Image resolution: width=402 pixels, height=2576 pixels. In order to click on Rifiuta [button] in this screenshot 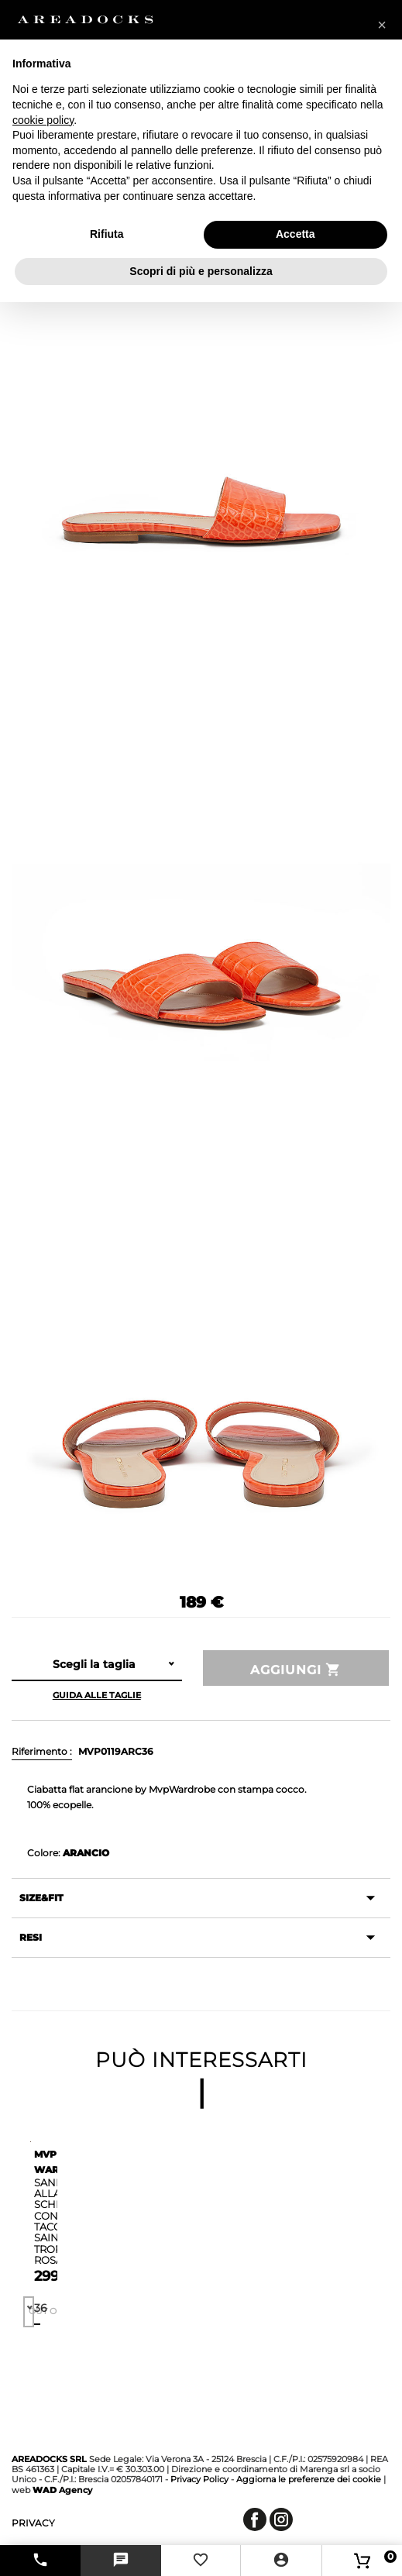, I will do `click(107, 234)`.